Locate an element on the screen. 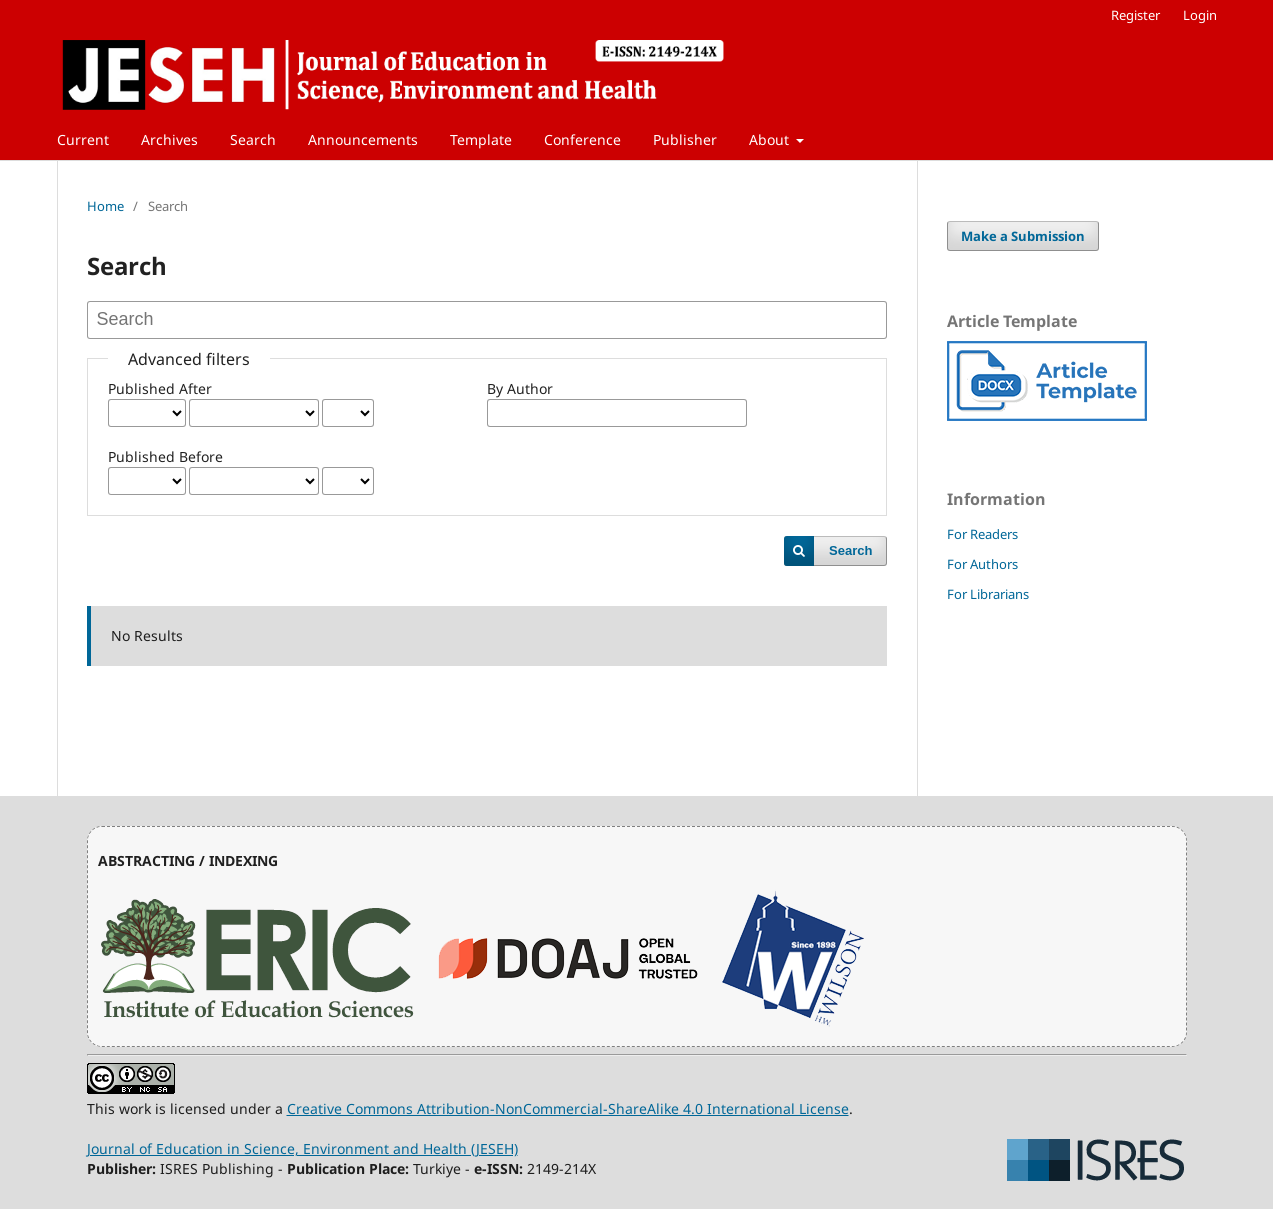 The image size is (1273, 1209). Creative Commons Attribution-NonCommercial-ShareAlike 4.0 International License is located at coordinates (568, 1108).